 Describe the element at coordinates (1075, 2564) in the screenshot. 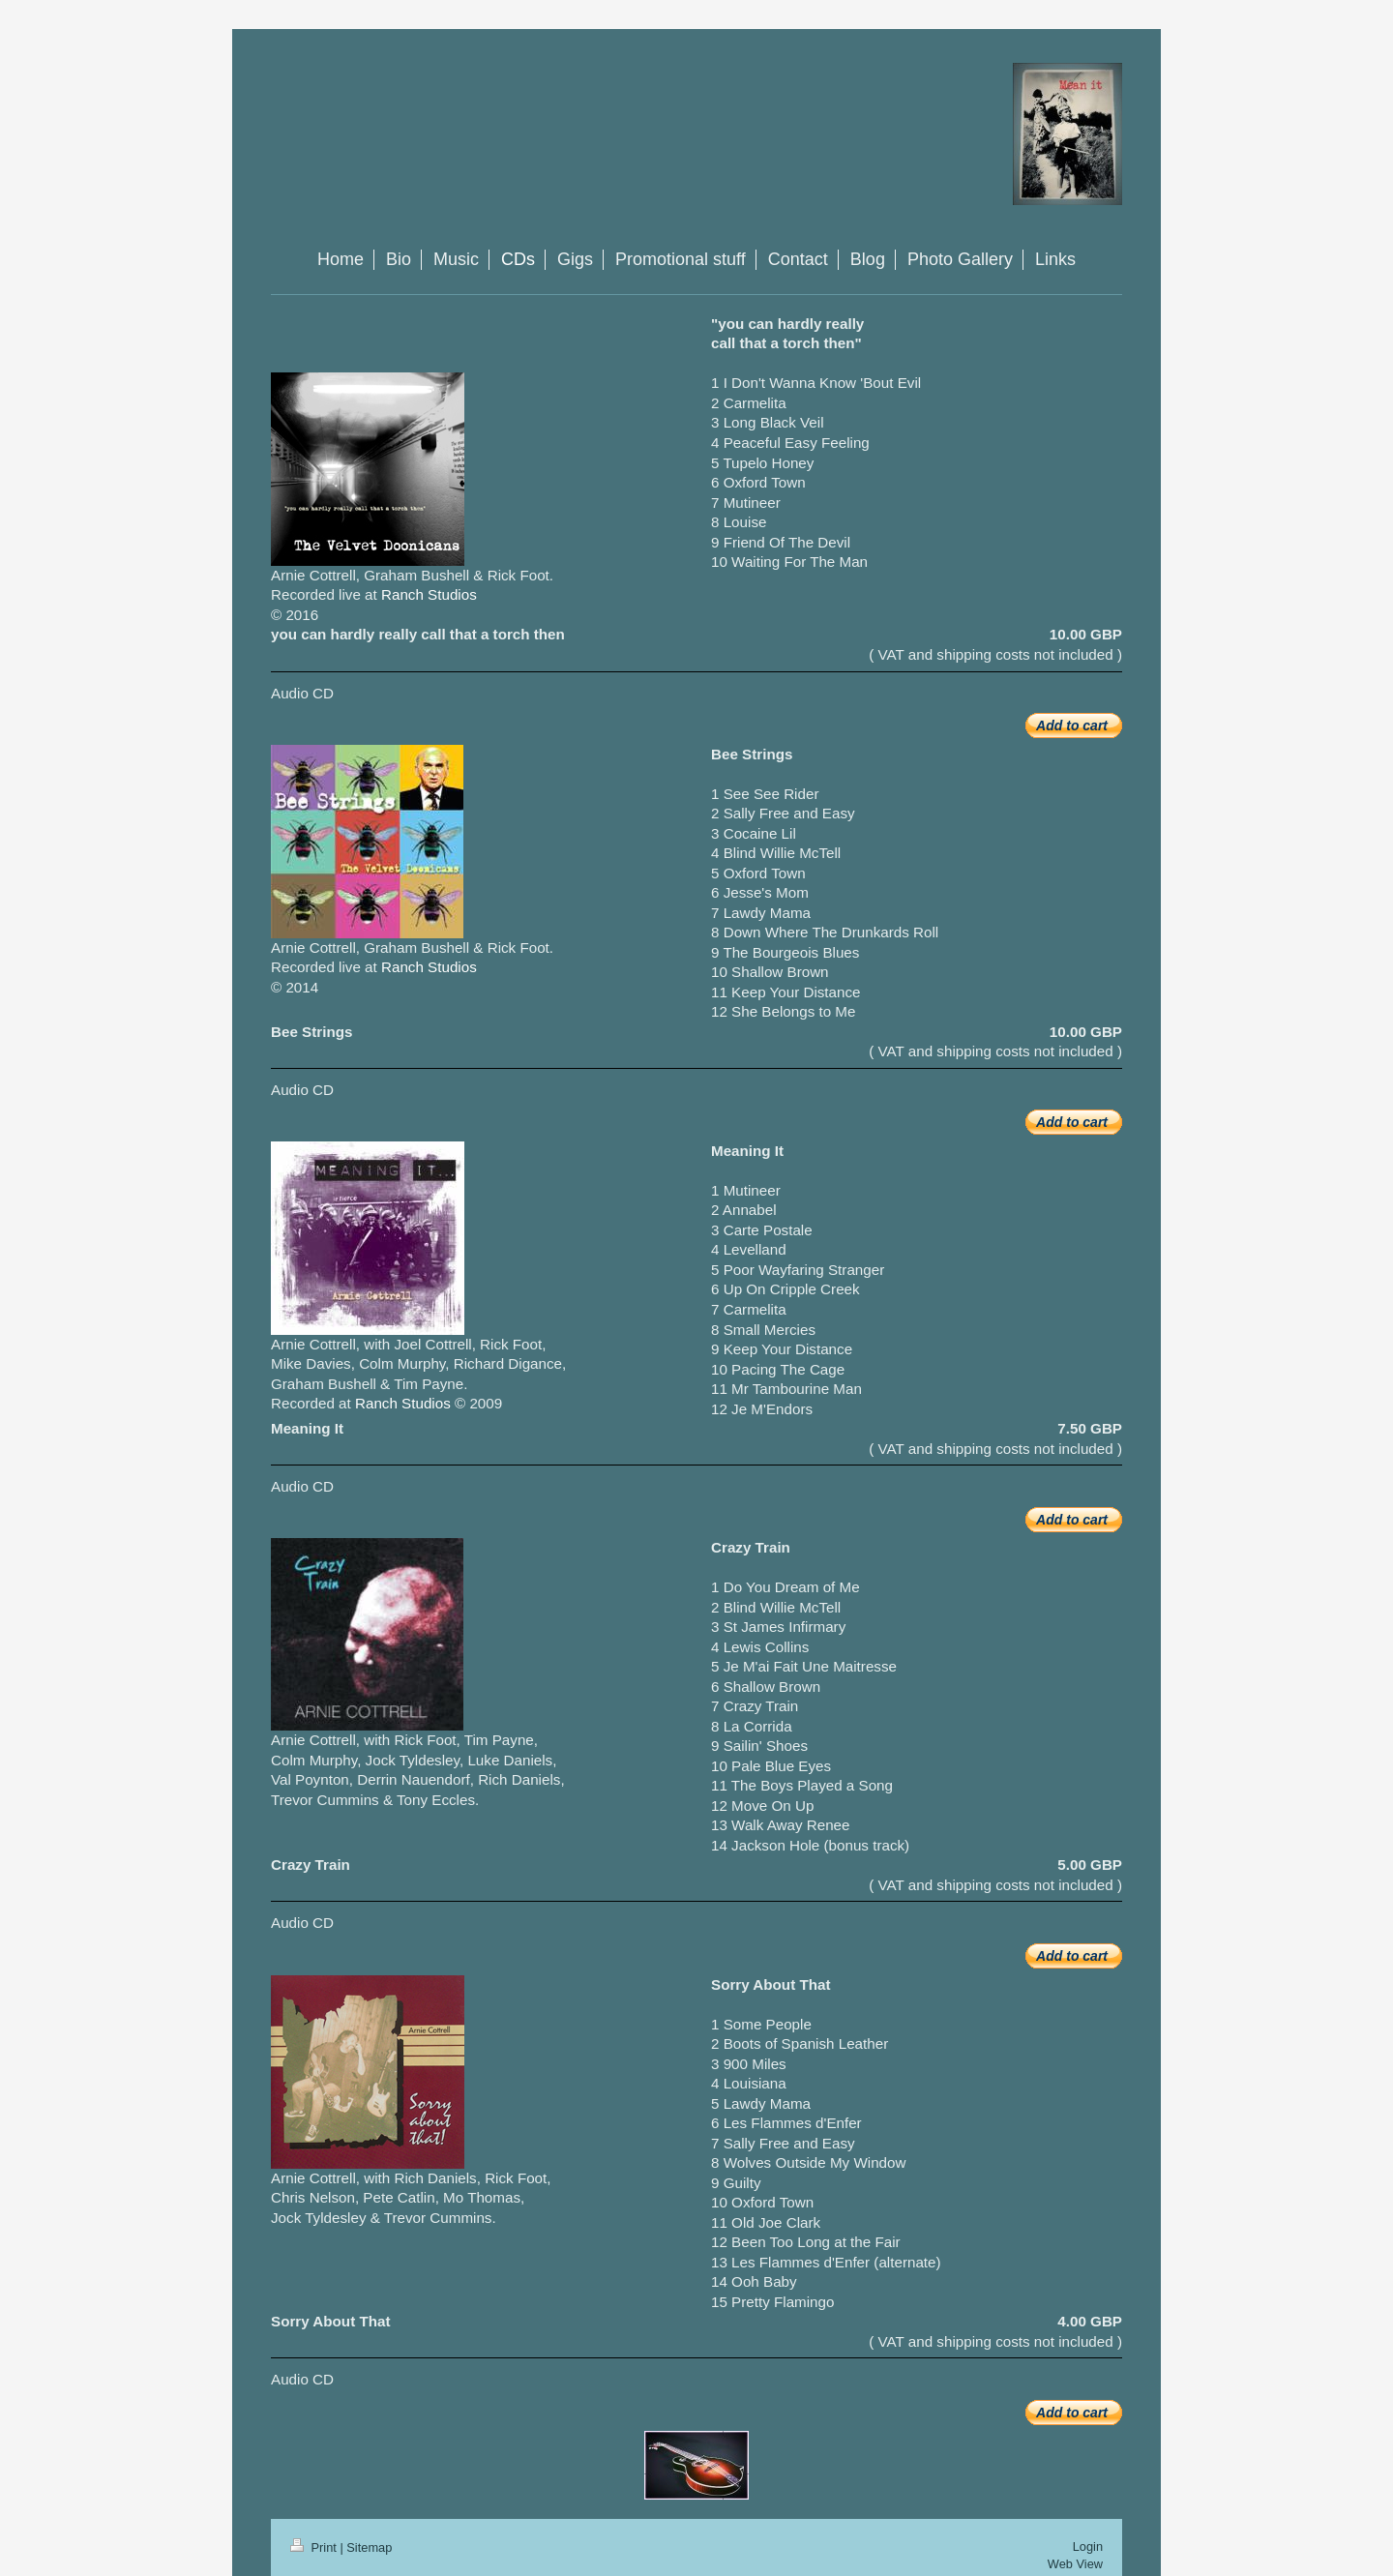

I see `Web View` at that location.